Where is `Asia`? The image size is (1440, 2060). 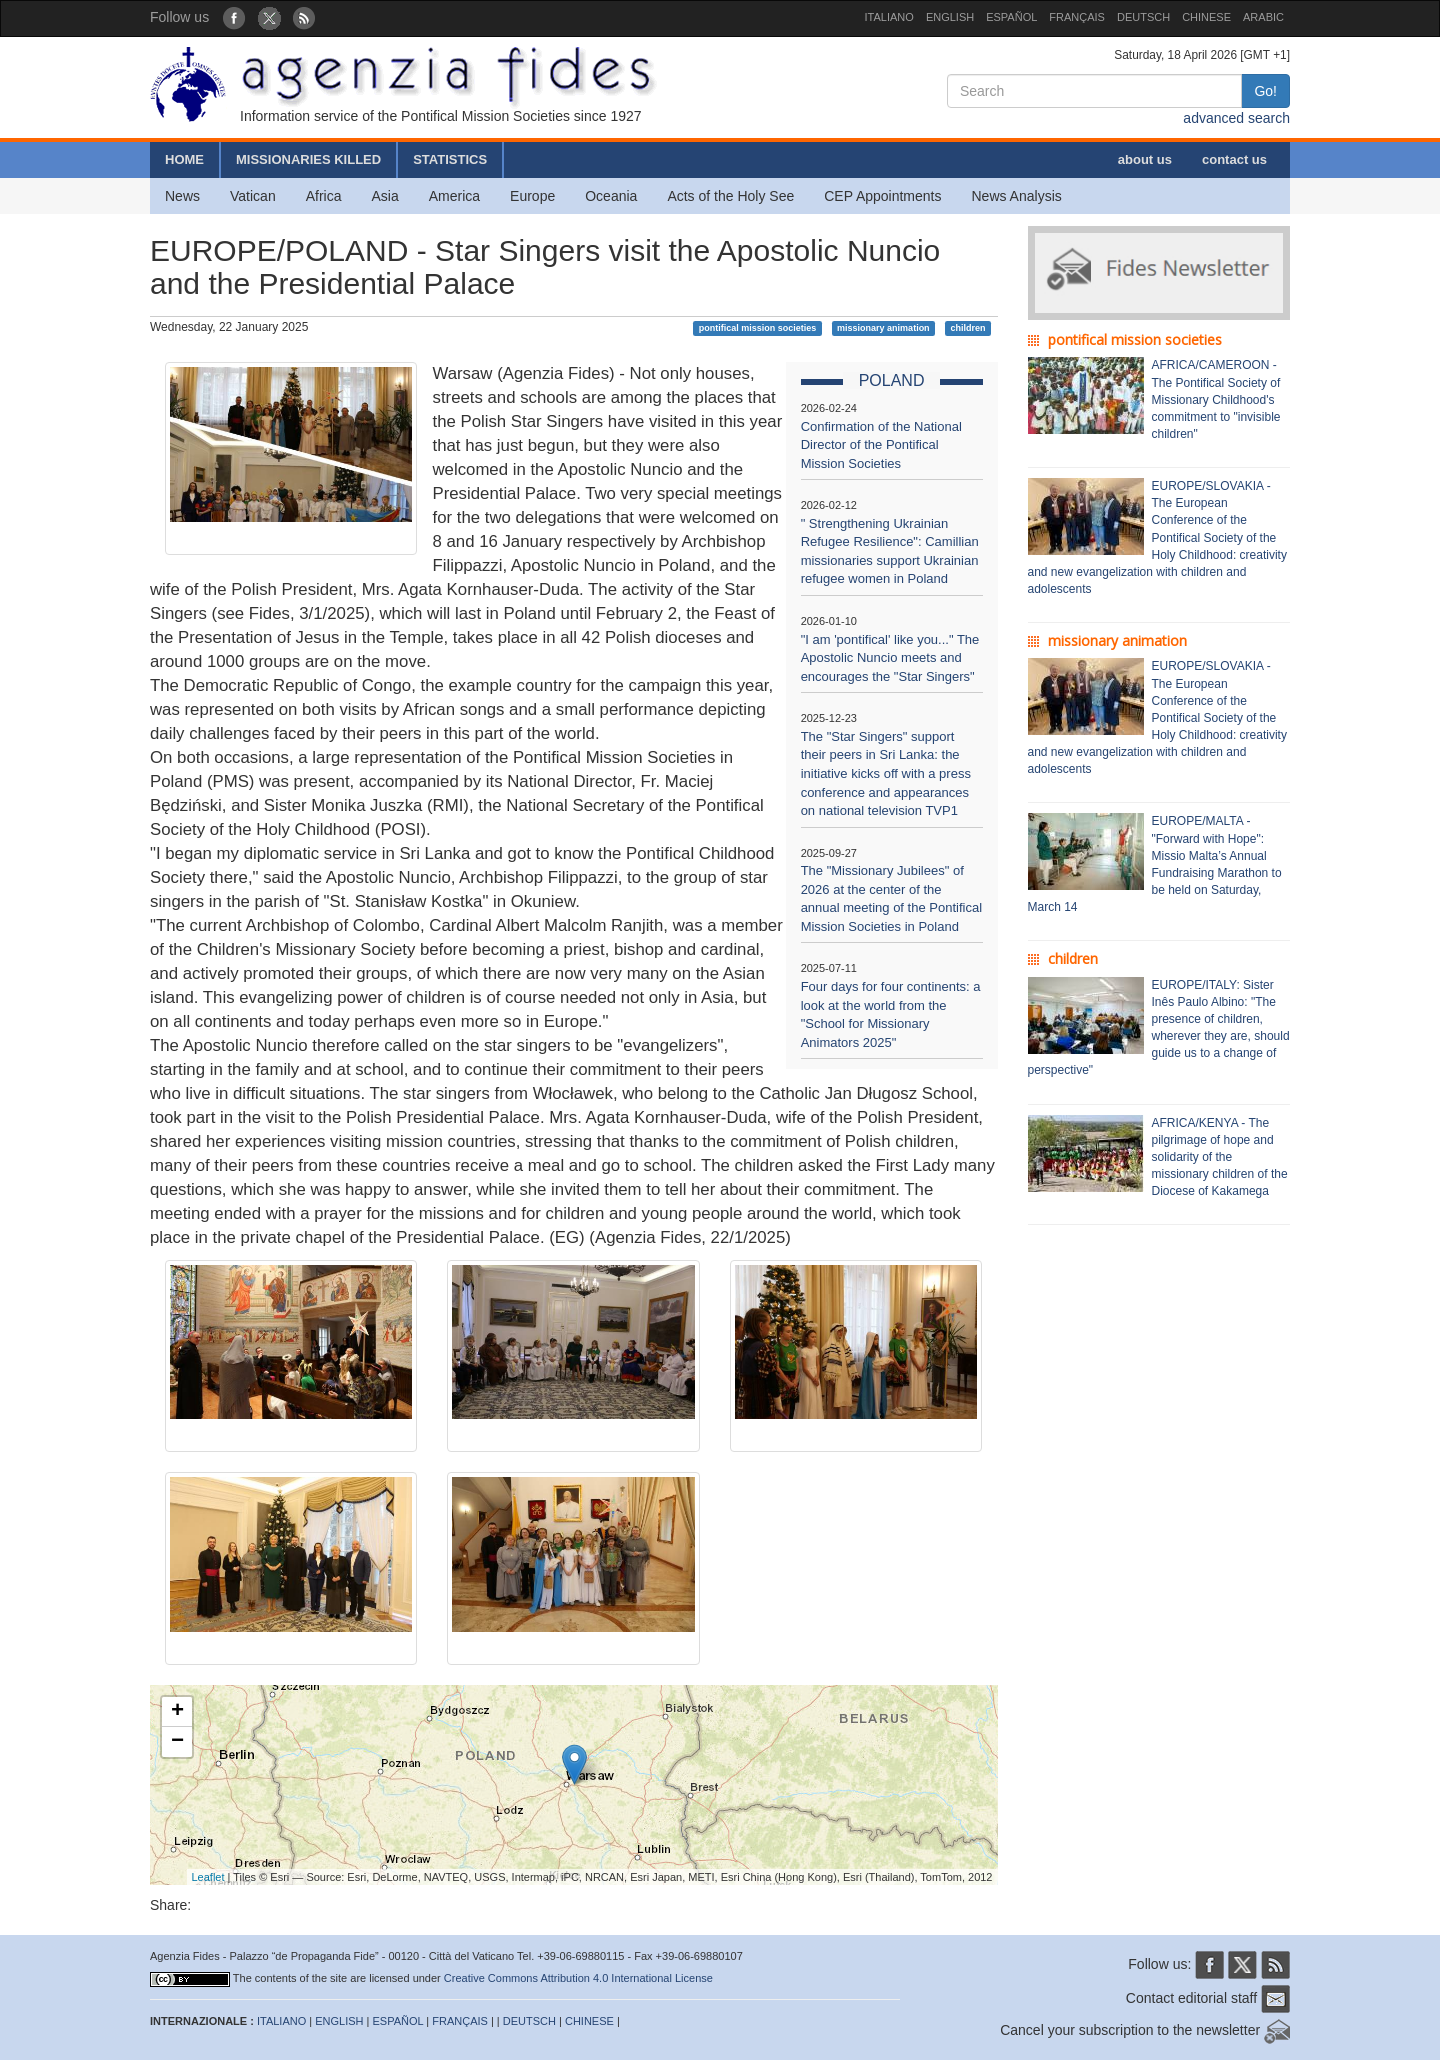 Asia is located at coordinates (384, 196).